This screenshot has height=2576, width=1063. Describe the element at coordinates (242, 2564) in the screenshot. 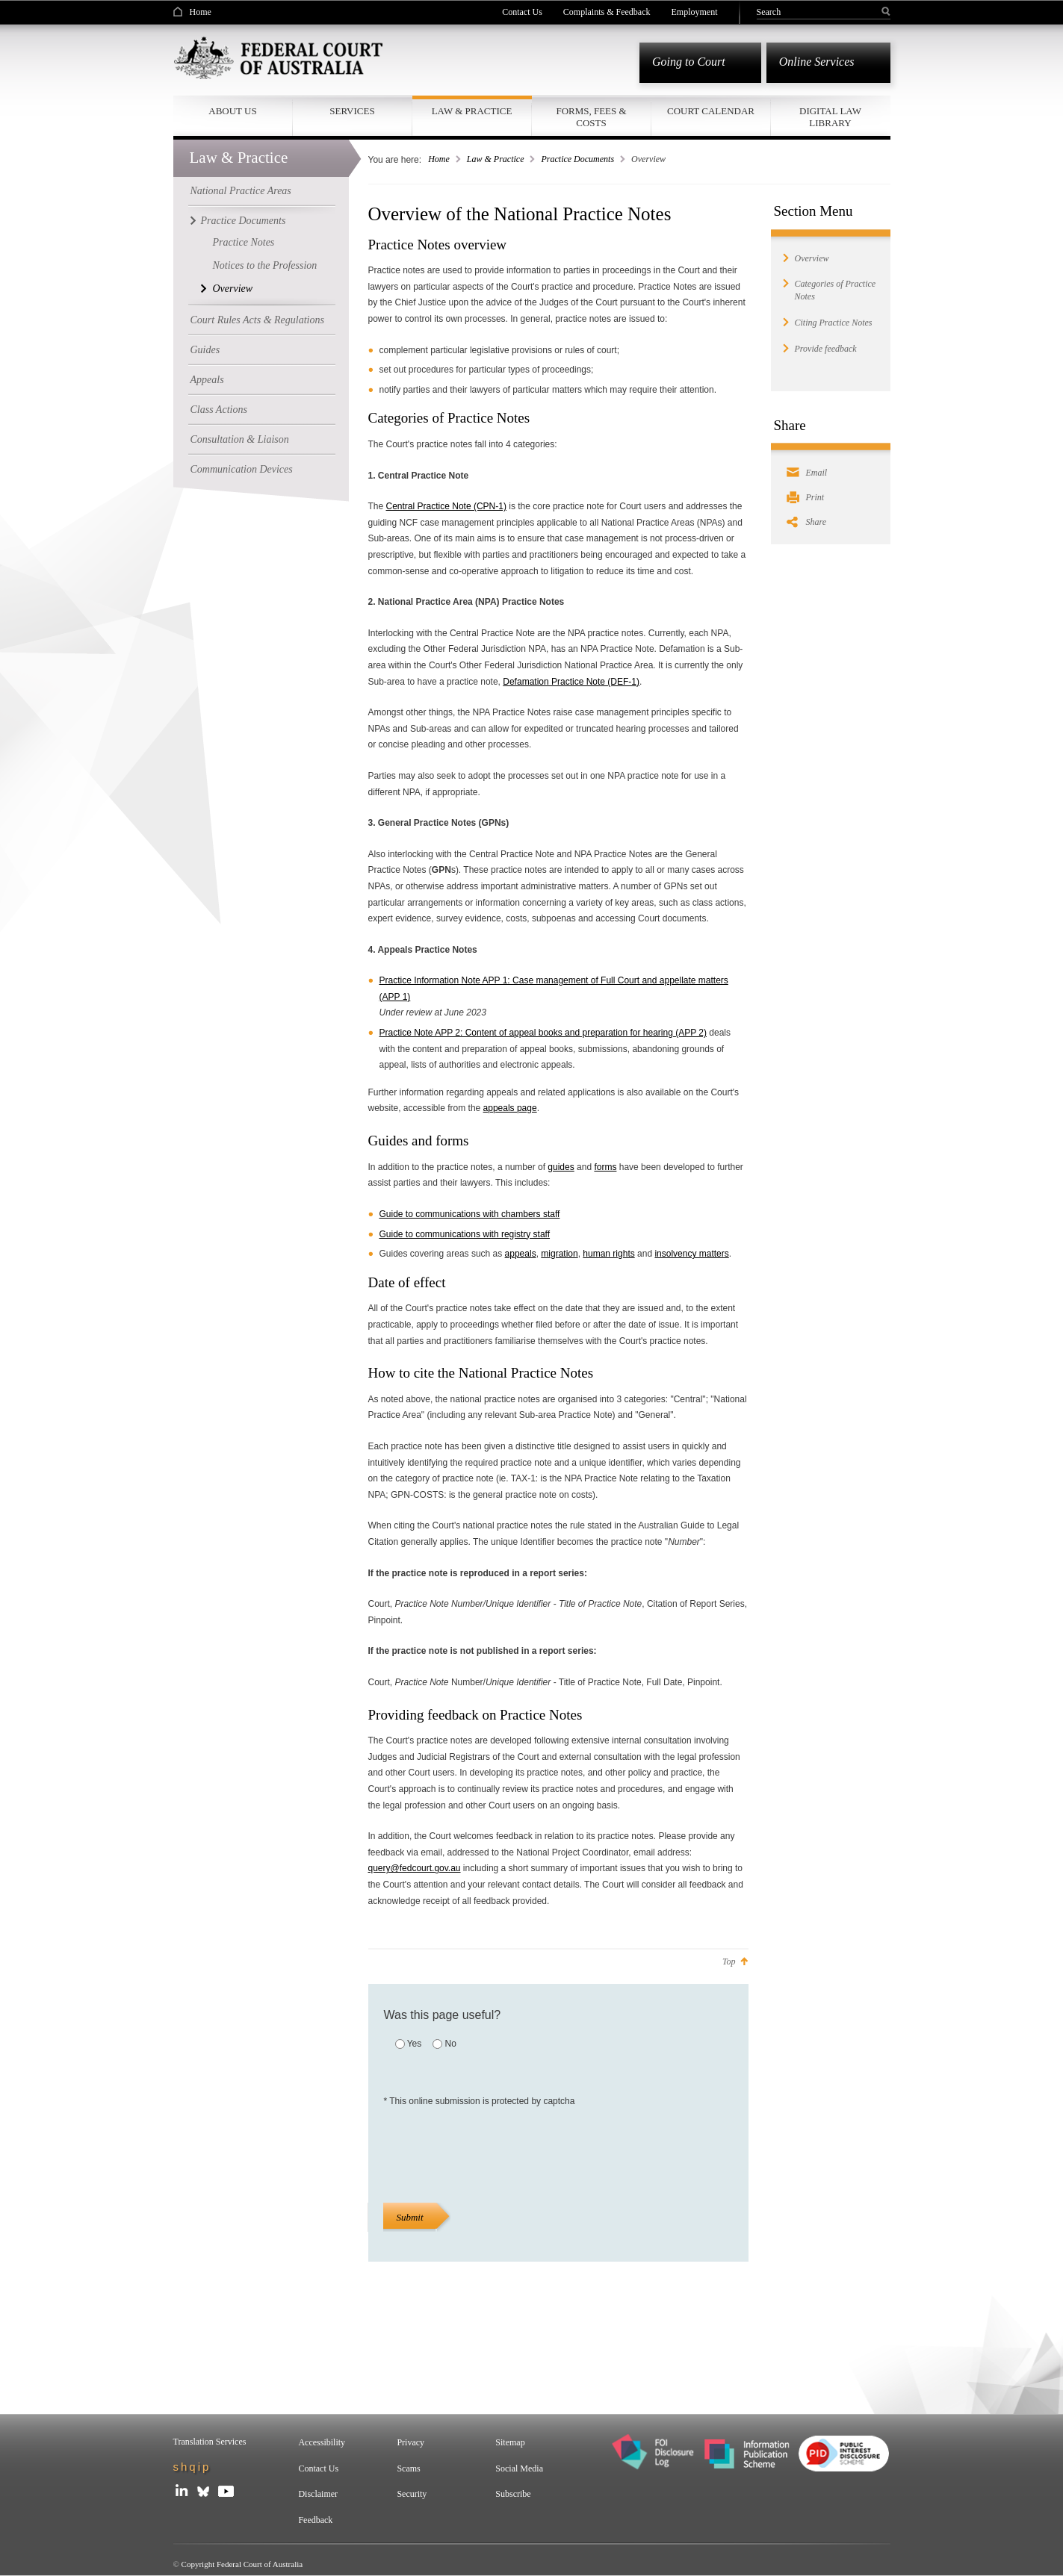

I see `Copyright Federal Court of Australia` at that location.